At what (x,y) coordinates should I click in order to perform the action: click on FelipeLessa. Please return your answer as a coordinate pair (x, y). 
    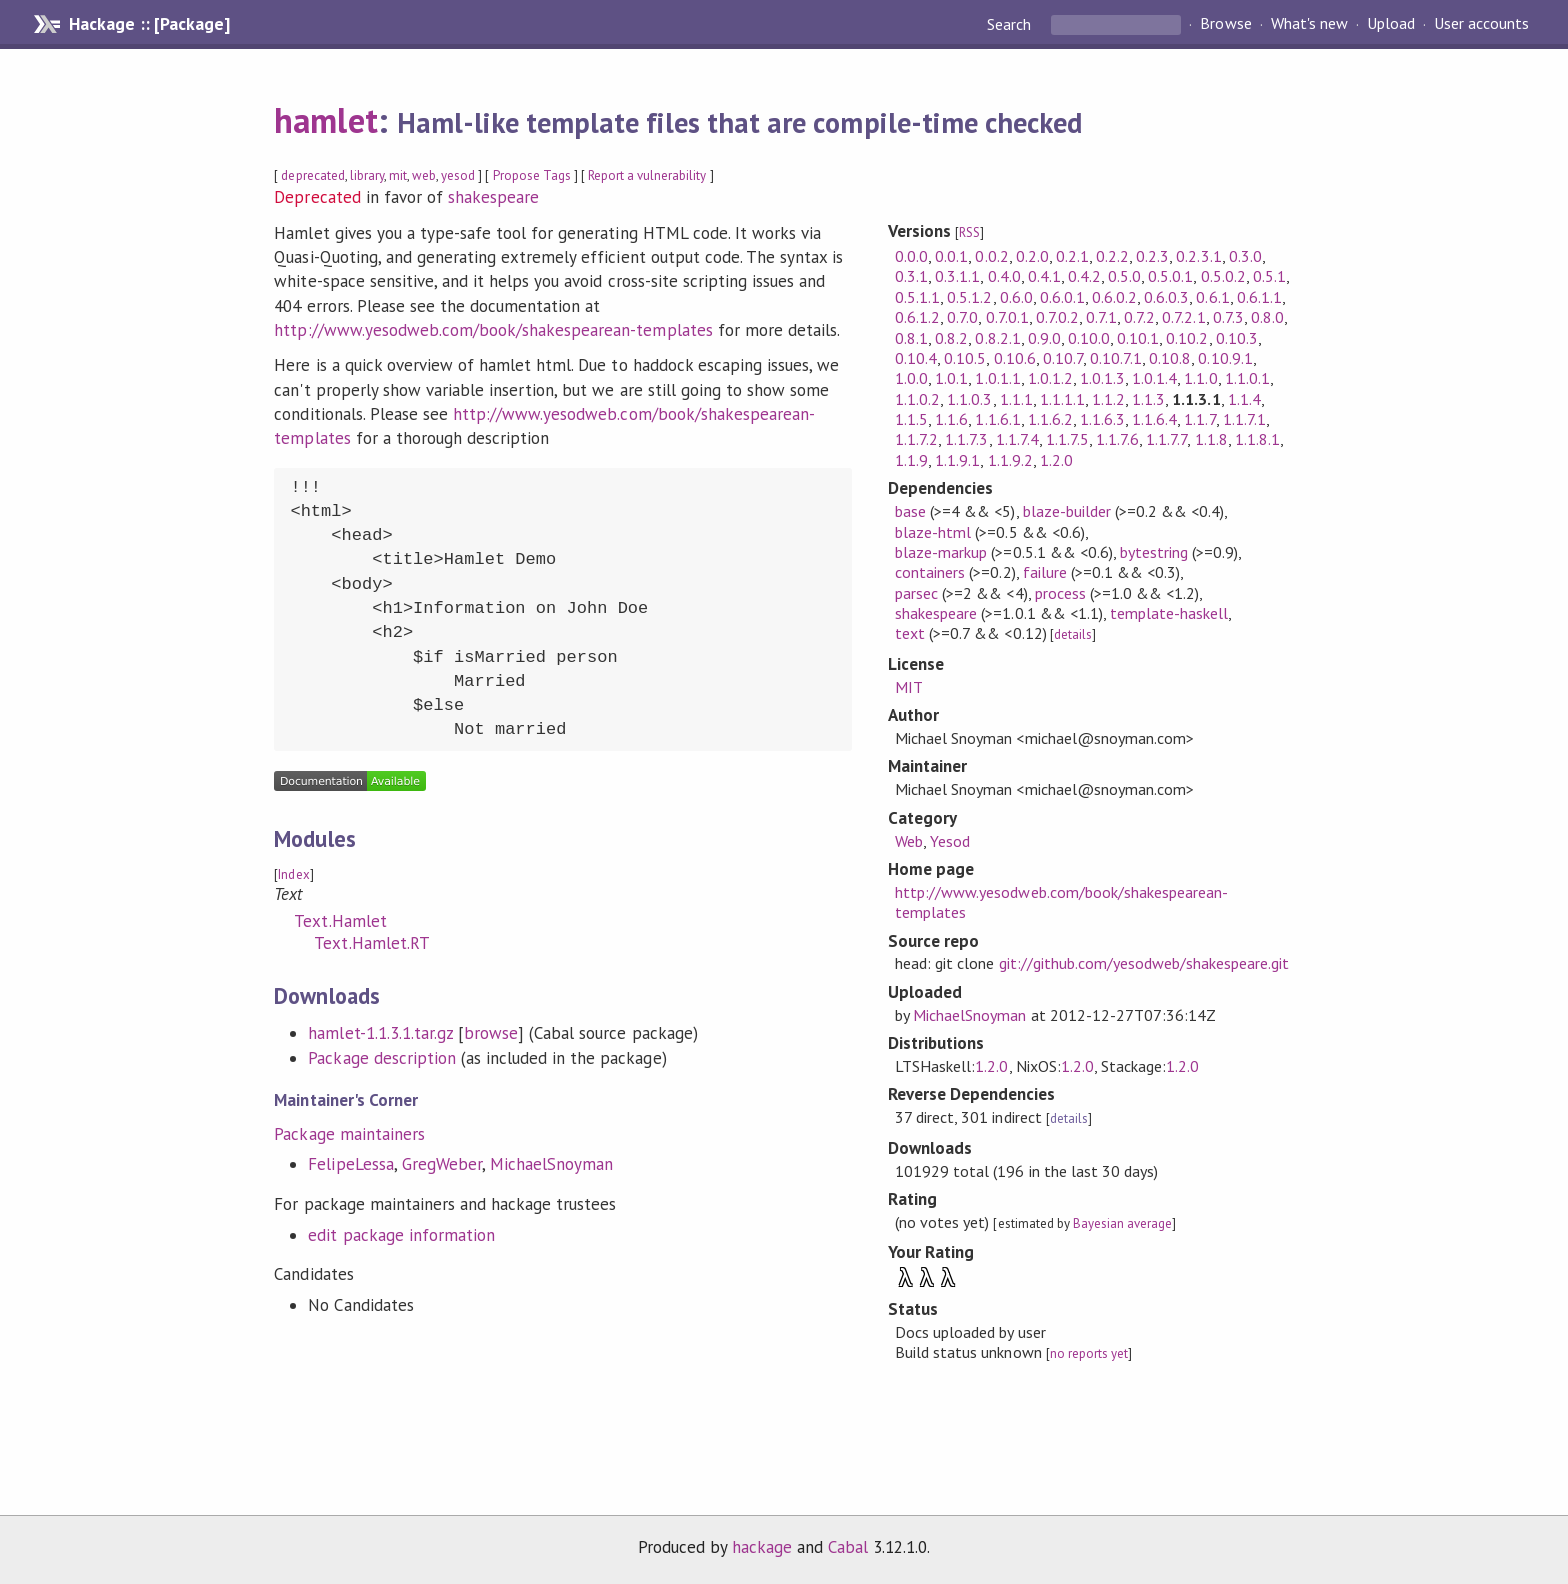
    Looking at the image, I should click on (350, 1164).